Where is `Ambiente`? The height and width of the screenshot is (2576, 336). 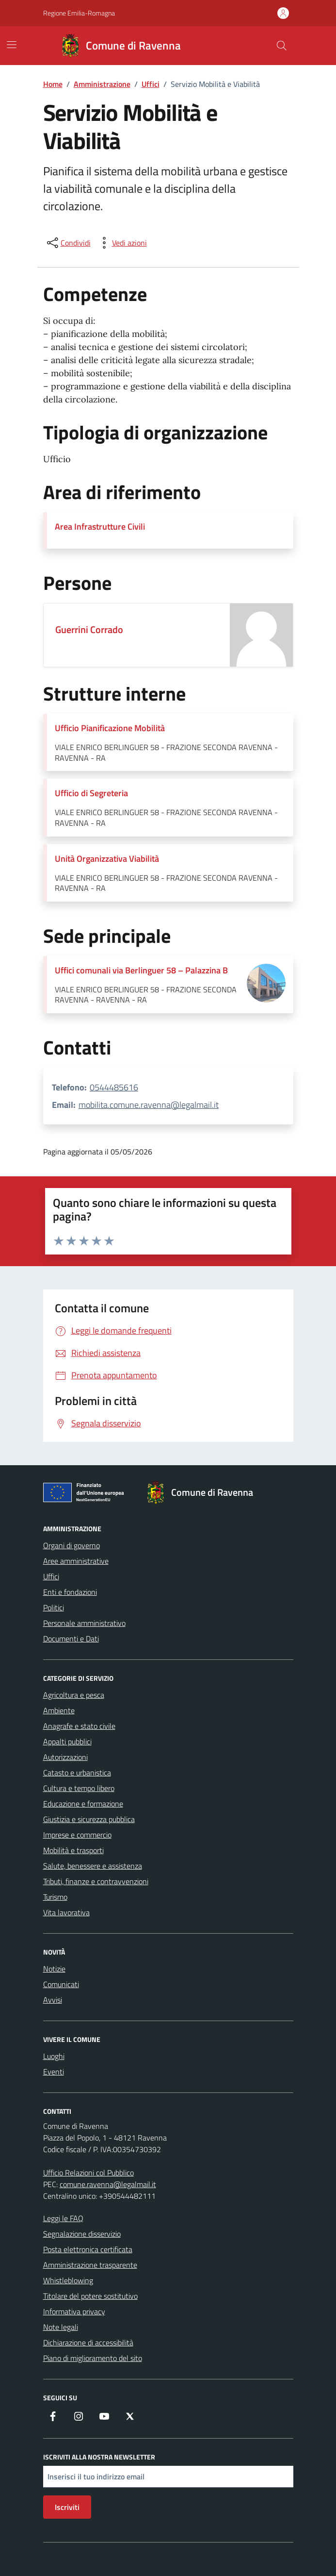
Ambiente is located at coordinates (59, 1710).